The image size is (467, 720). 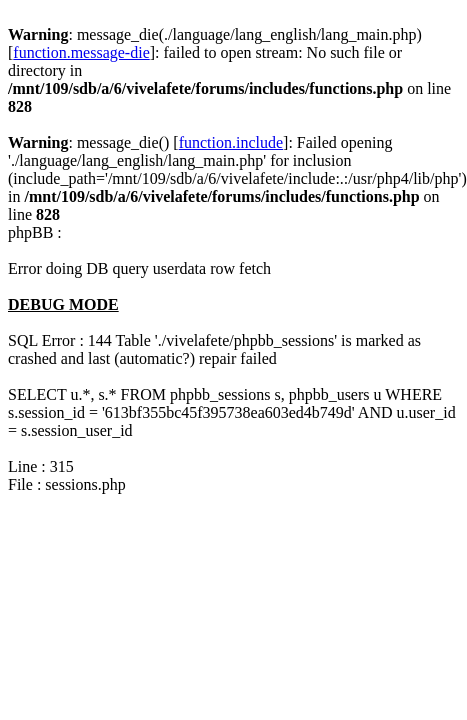 I want to click on function.include, so click(x=231, y=142).